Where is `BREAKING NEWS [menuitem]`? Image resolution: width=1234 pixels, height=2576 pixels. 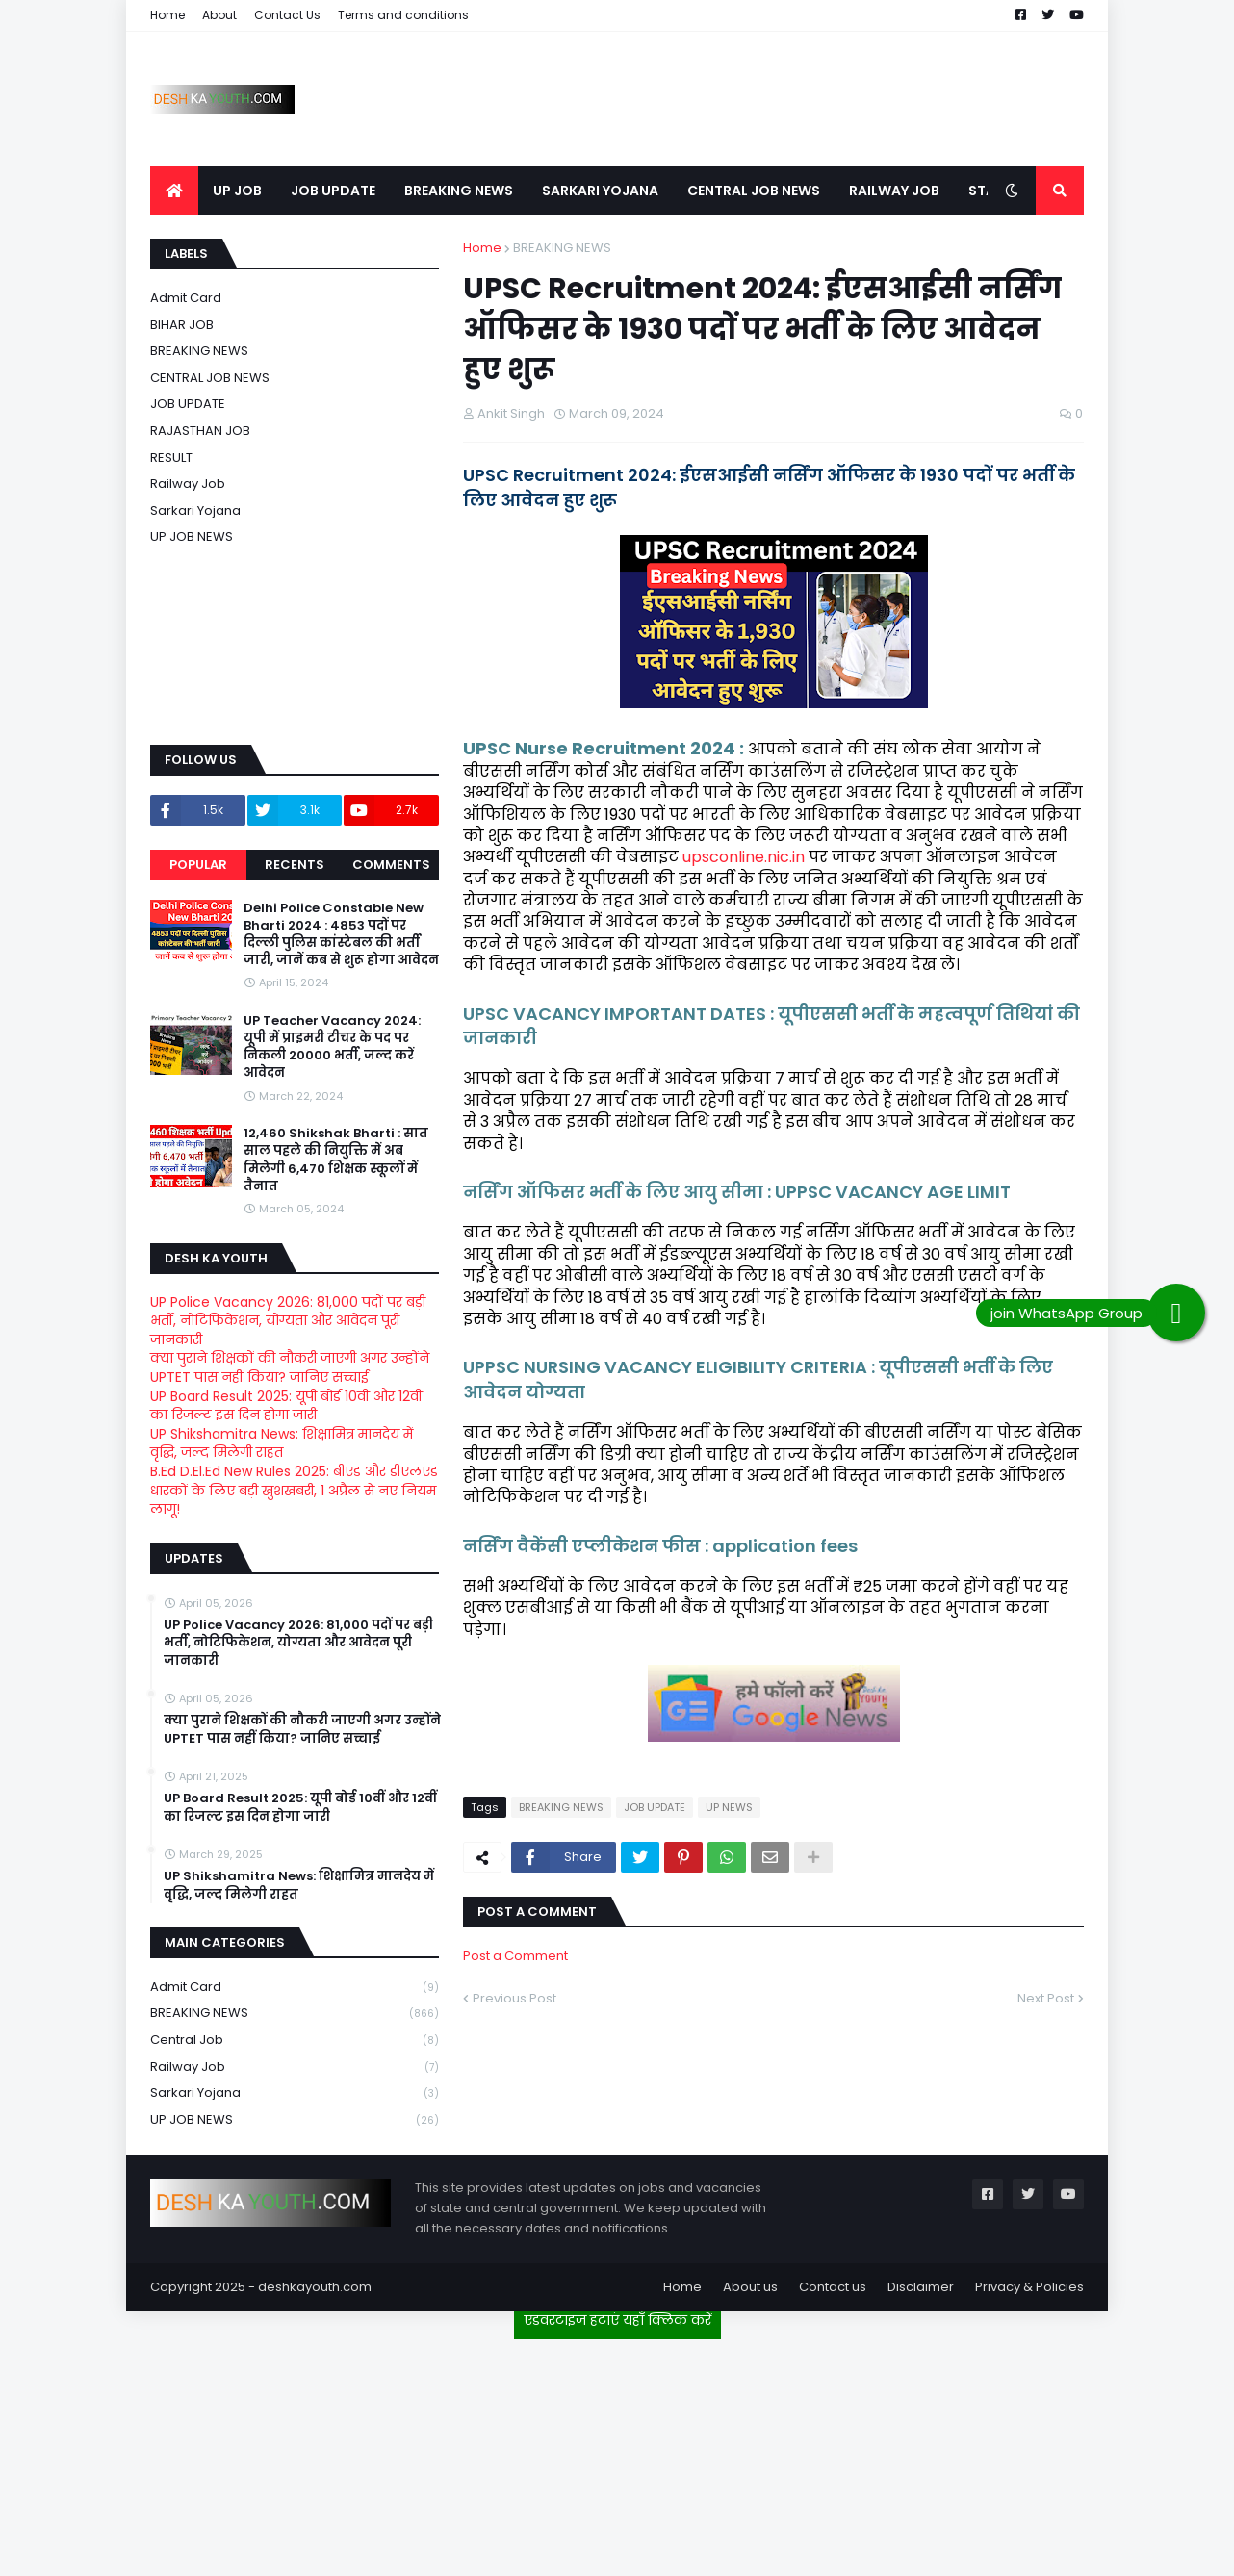
BREAKING NEWS [menuitem] is located at coordinates (458, 190).